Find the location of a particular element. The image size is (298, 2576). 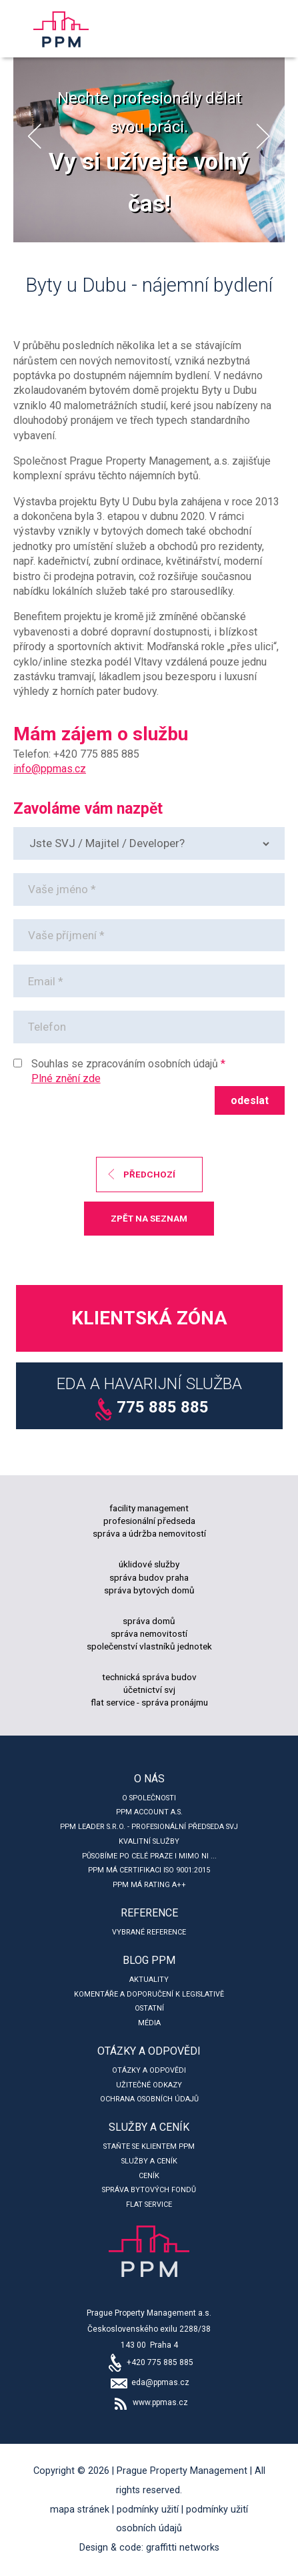

zpět na seznam is located at coordinates (149, 1218).